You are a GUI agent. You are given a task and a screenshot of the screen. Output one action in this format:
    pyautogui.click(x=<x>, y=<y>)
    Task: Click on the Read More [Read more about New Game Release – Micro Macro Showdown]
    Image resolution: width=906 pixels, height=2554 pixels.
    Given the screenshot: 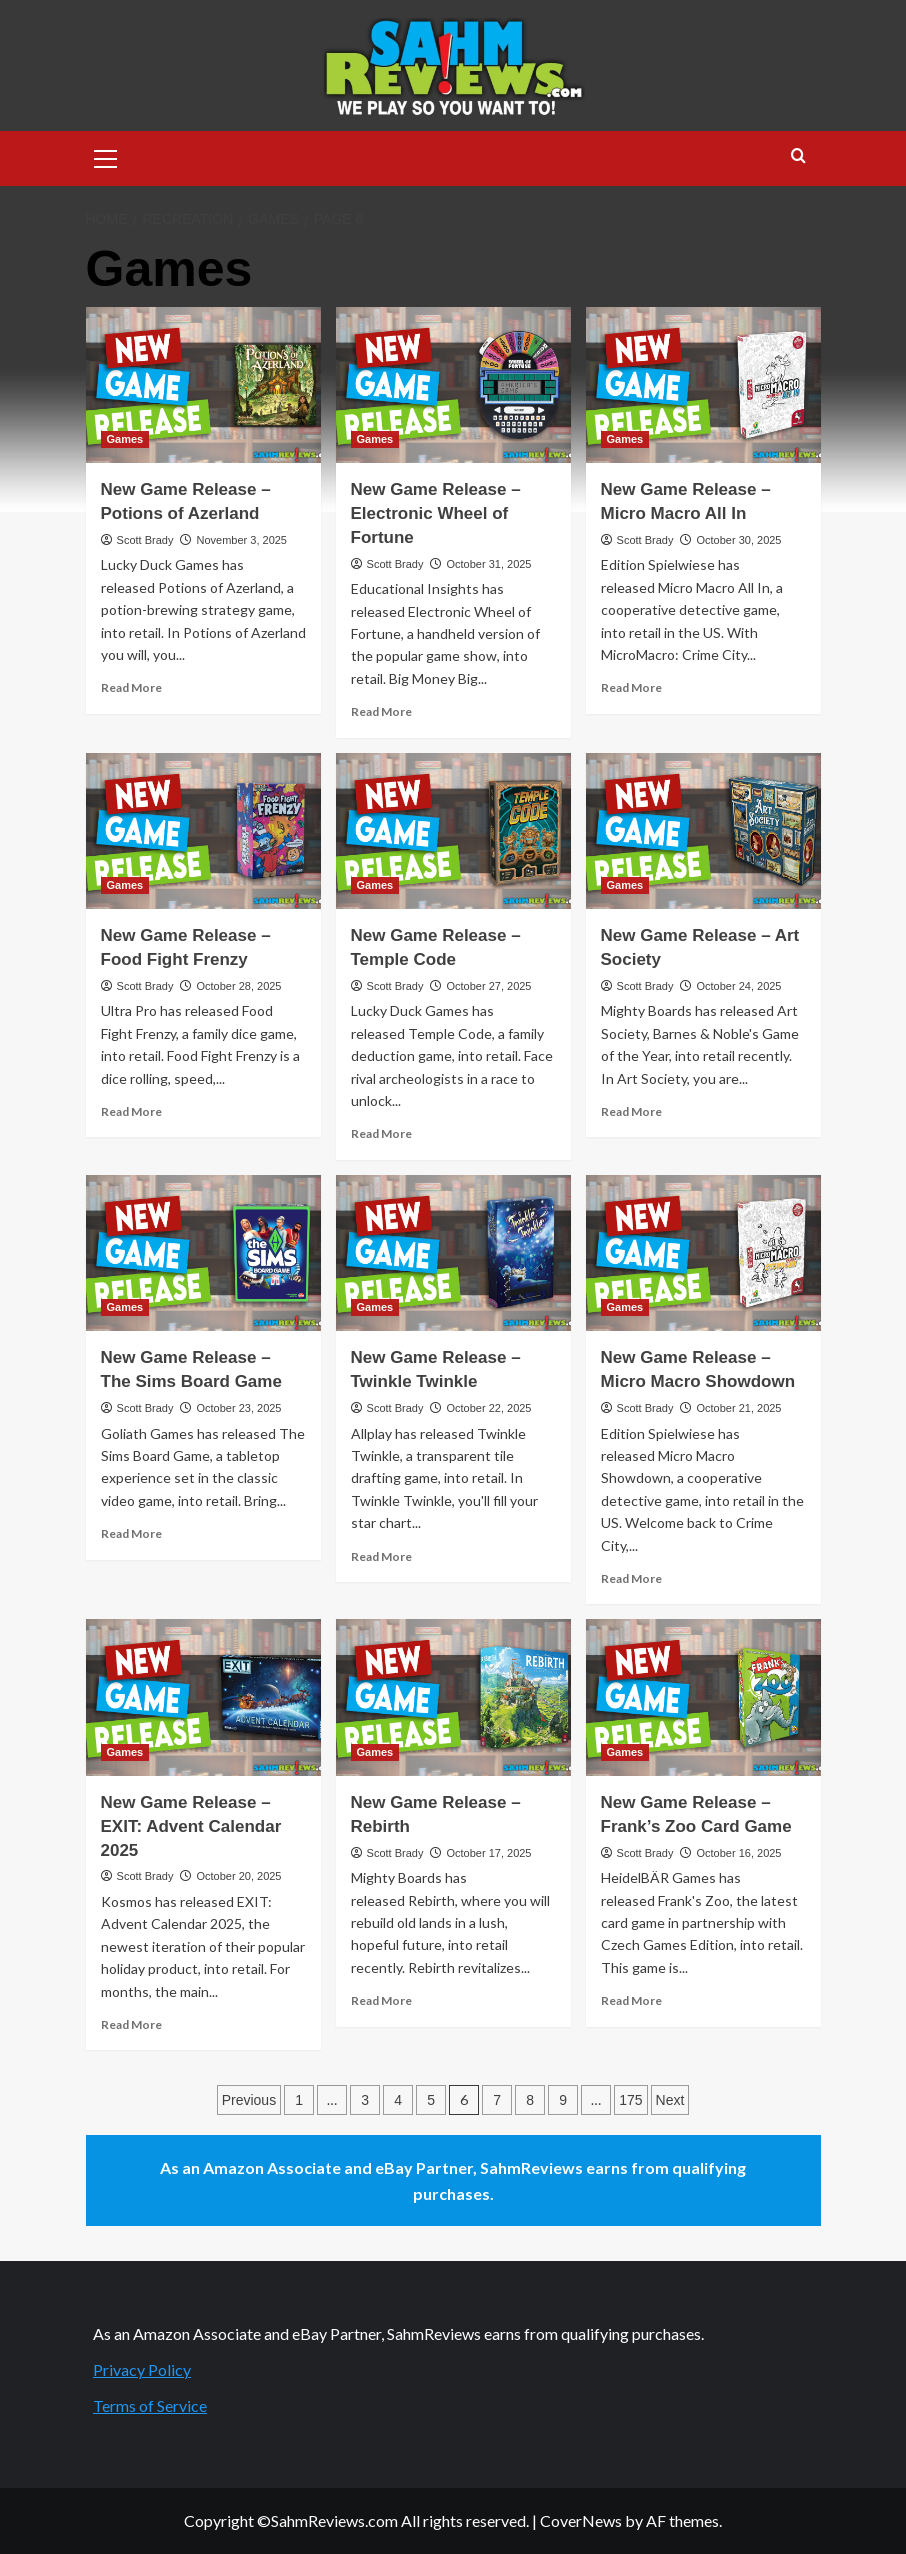 What is the action you would take?
    pyautogui.click(x=631, y=1578)
    